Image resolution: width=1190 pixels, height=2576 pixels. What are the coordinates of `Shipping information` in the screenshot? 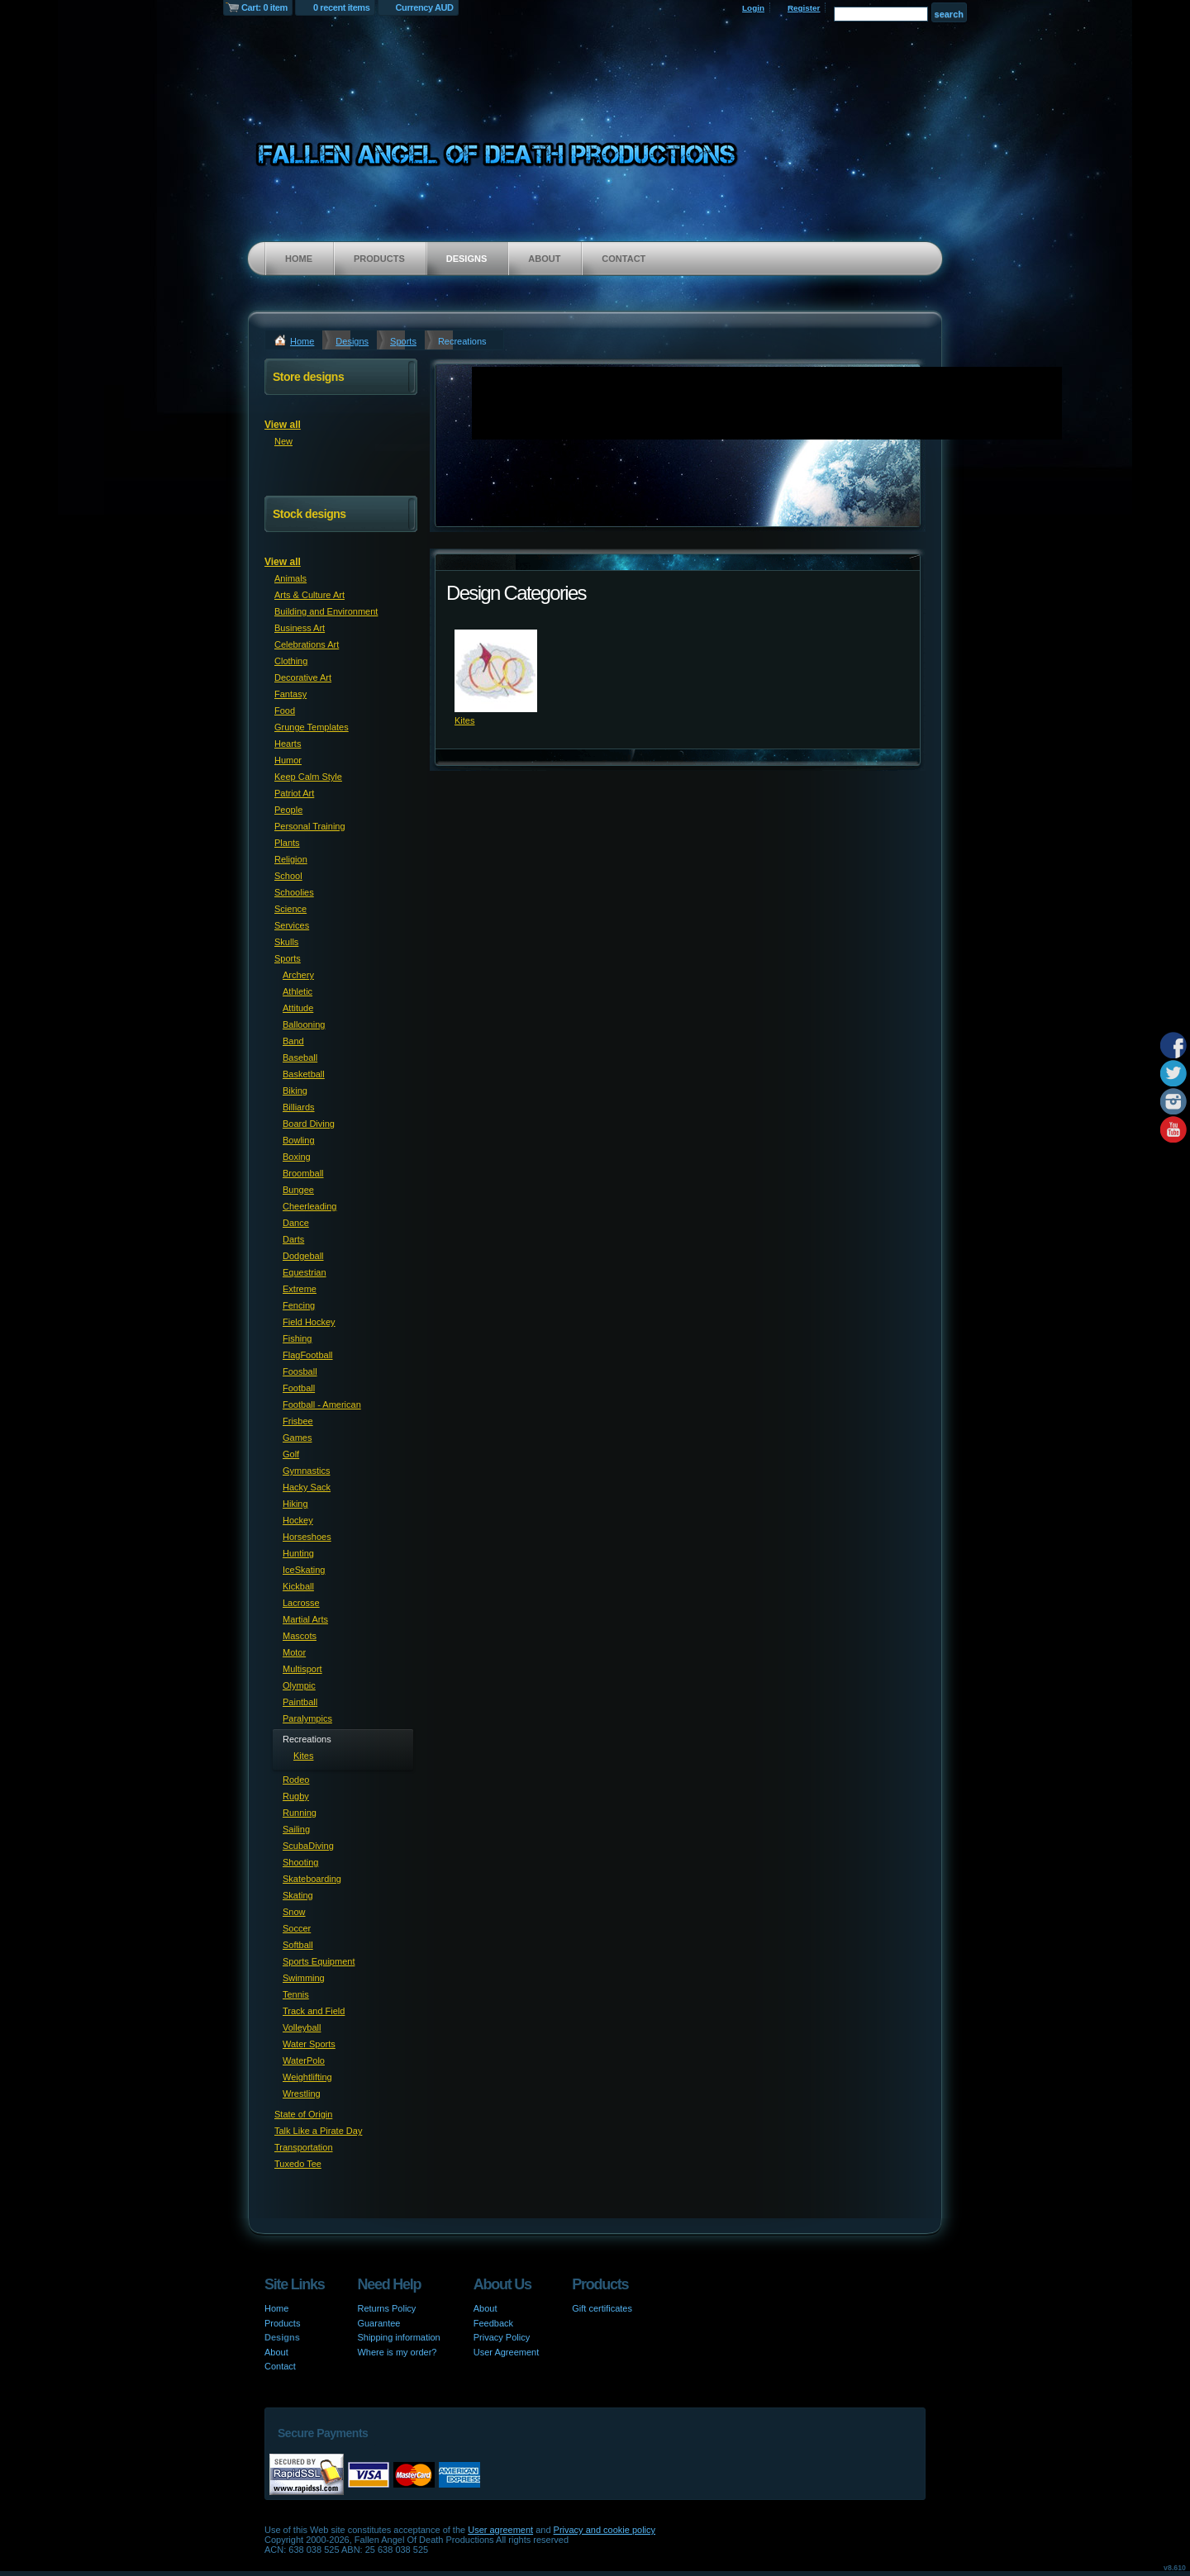 It's located at (398, 2337).